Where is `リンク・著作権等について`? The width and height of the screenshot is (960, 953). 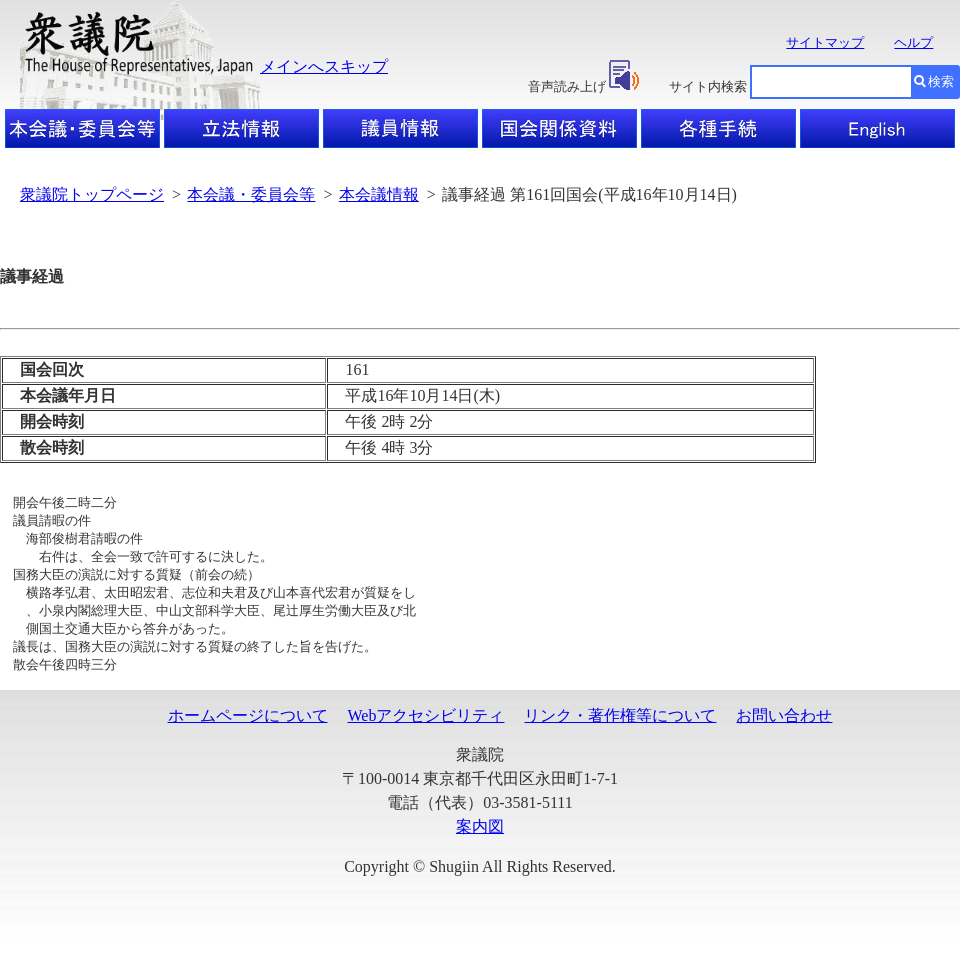
リンク・著作権等について is located at coordinates (620, 728).